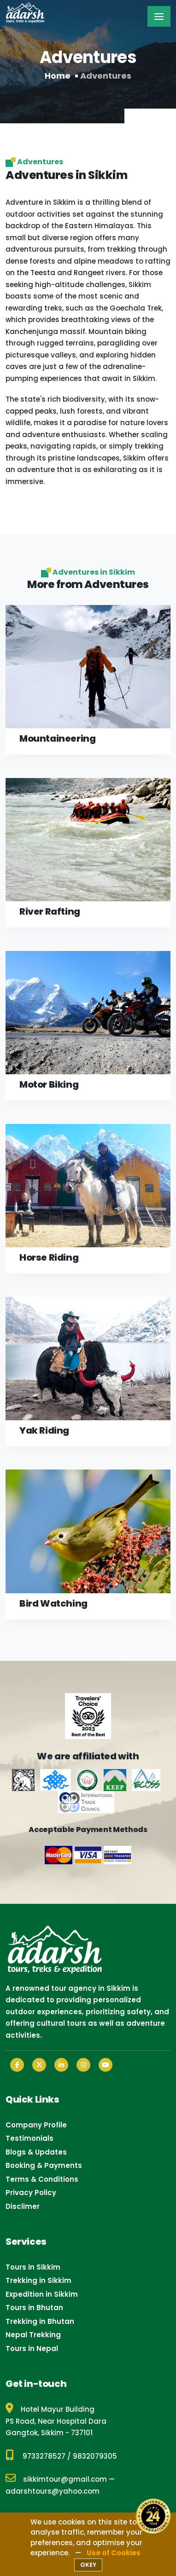 The width and height of the screenshot is (176, 2576). Describe the element at coordinates (36, 2152) in the screenshot. I see `Blogs & Updates` at that location.